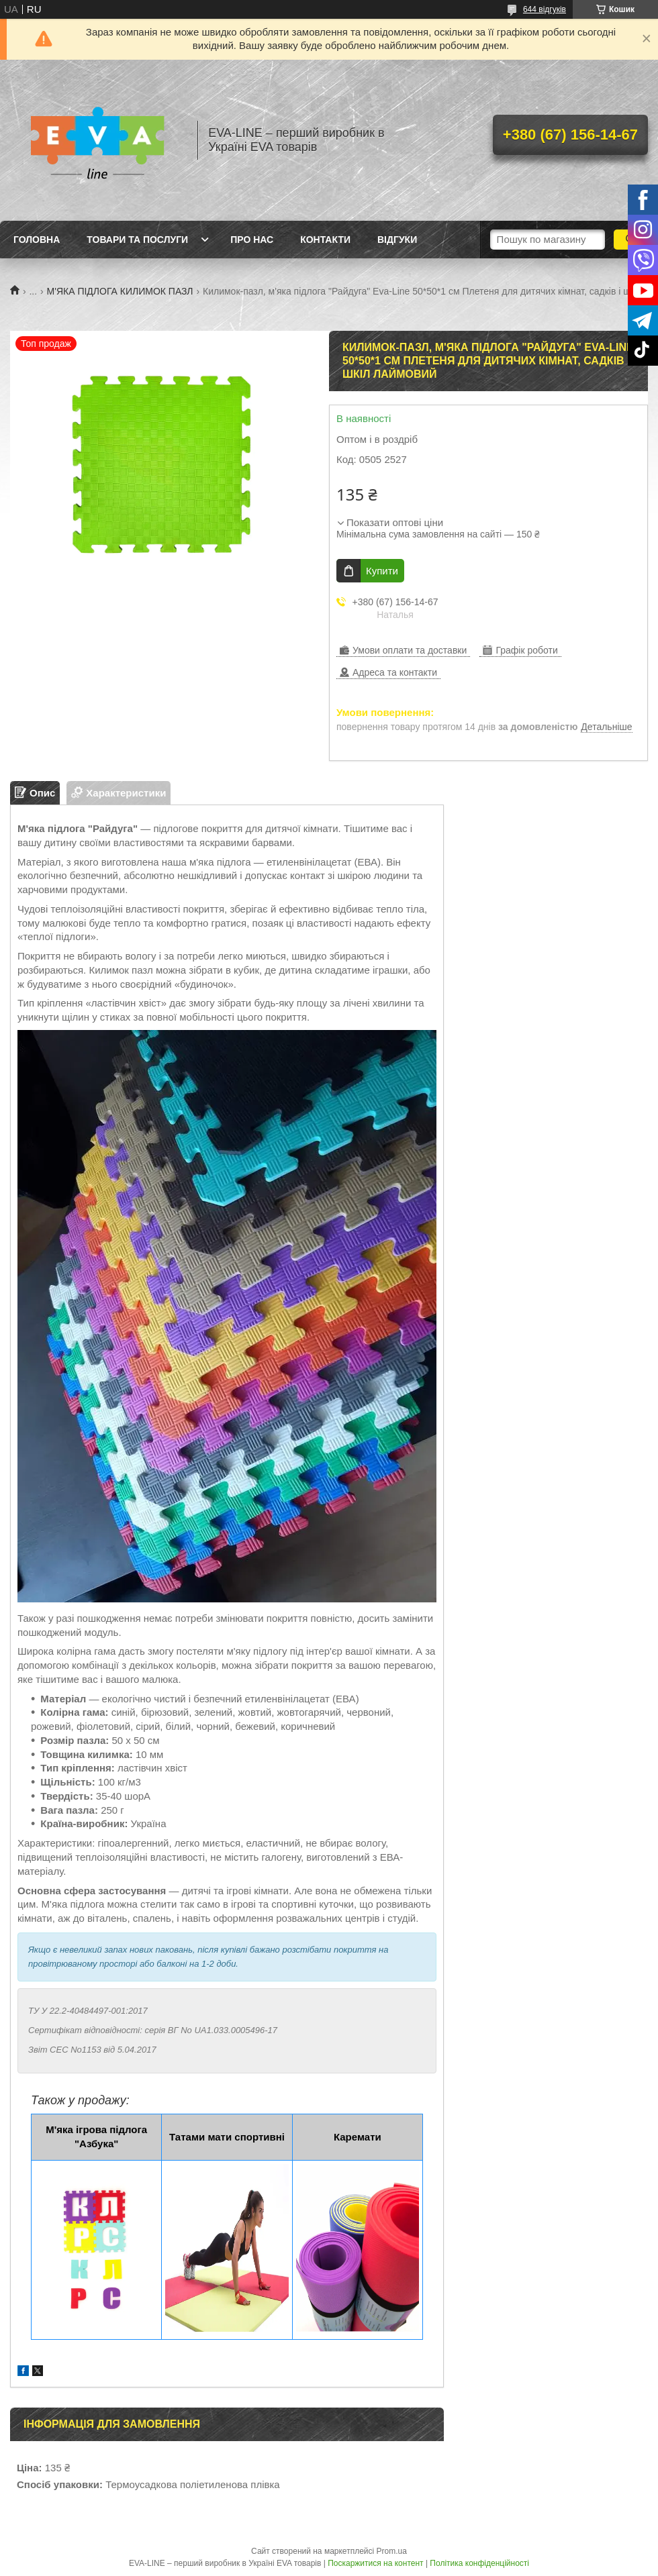 The image size is (658, 2576). I want to click on Контакти, so click(325, 239).